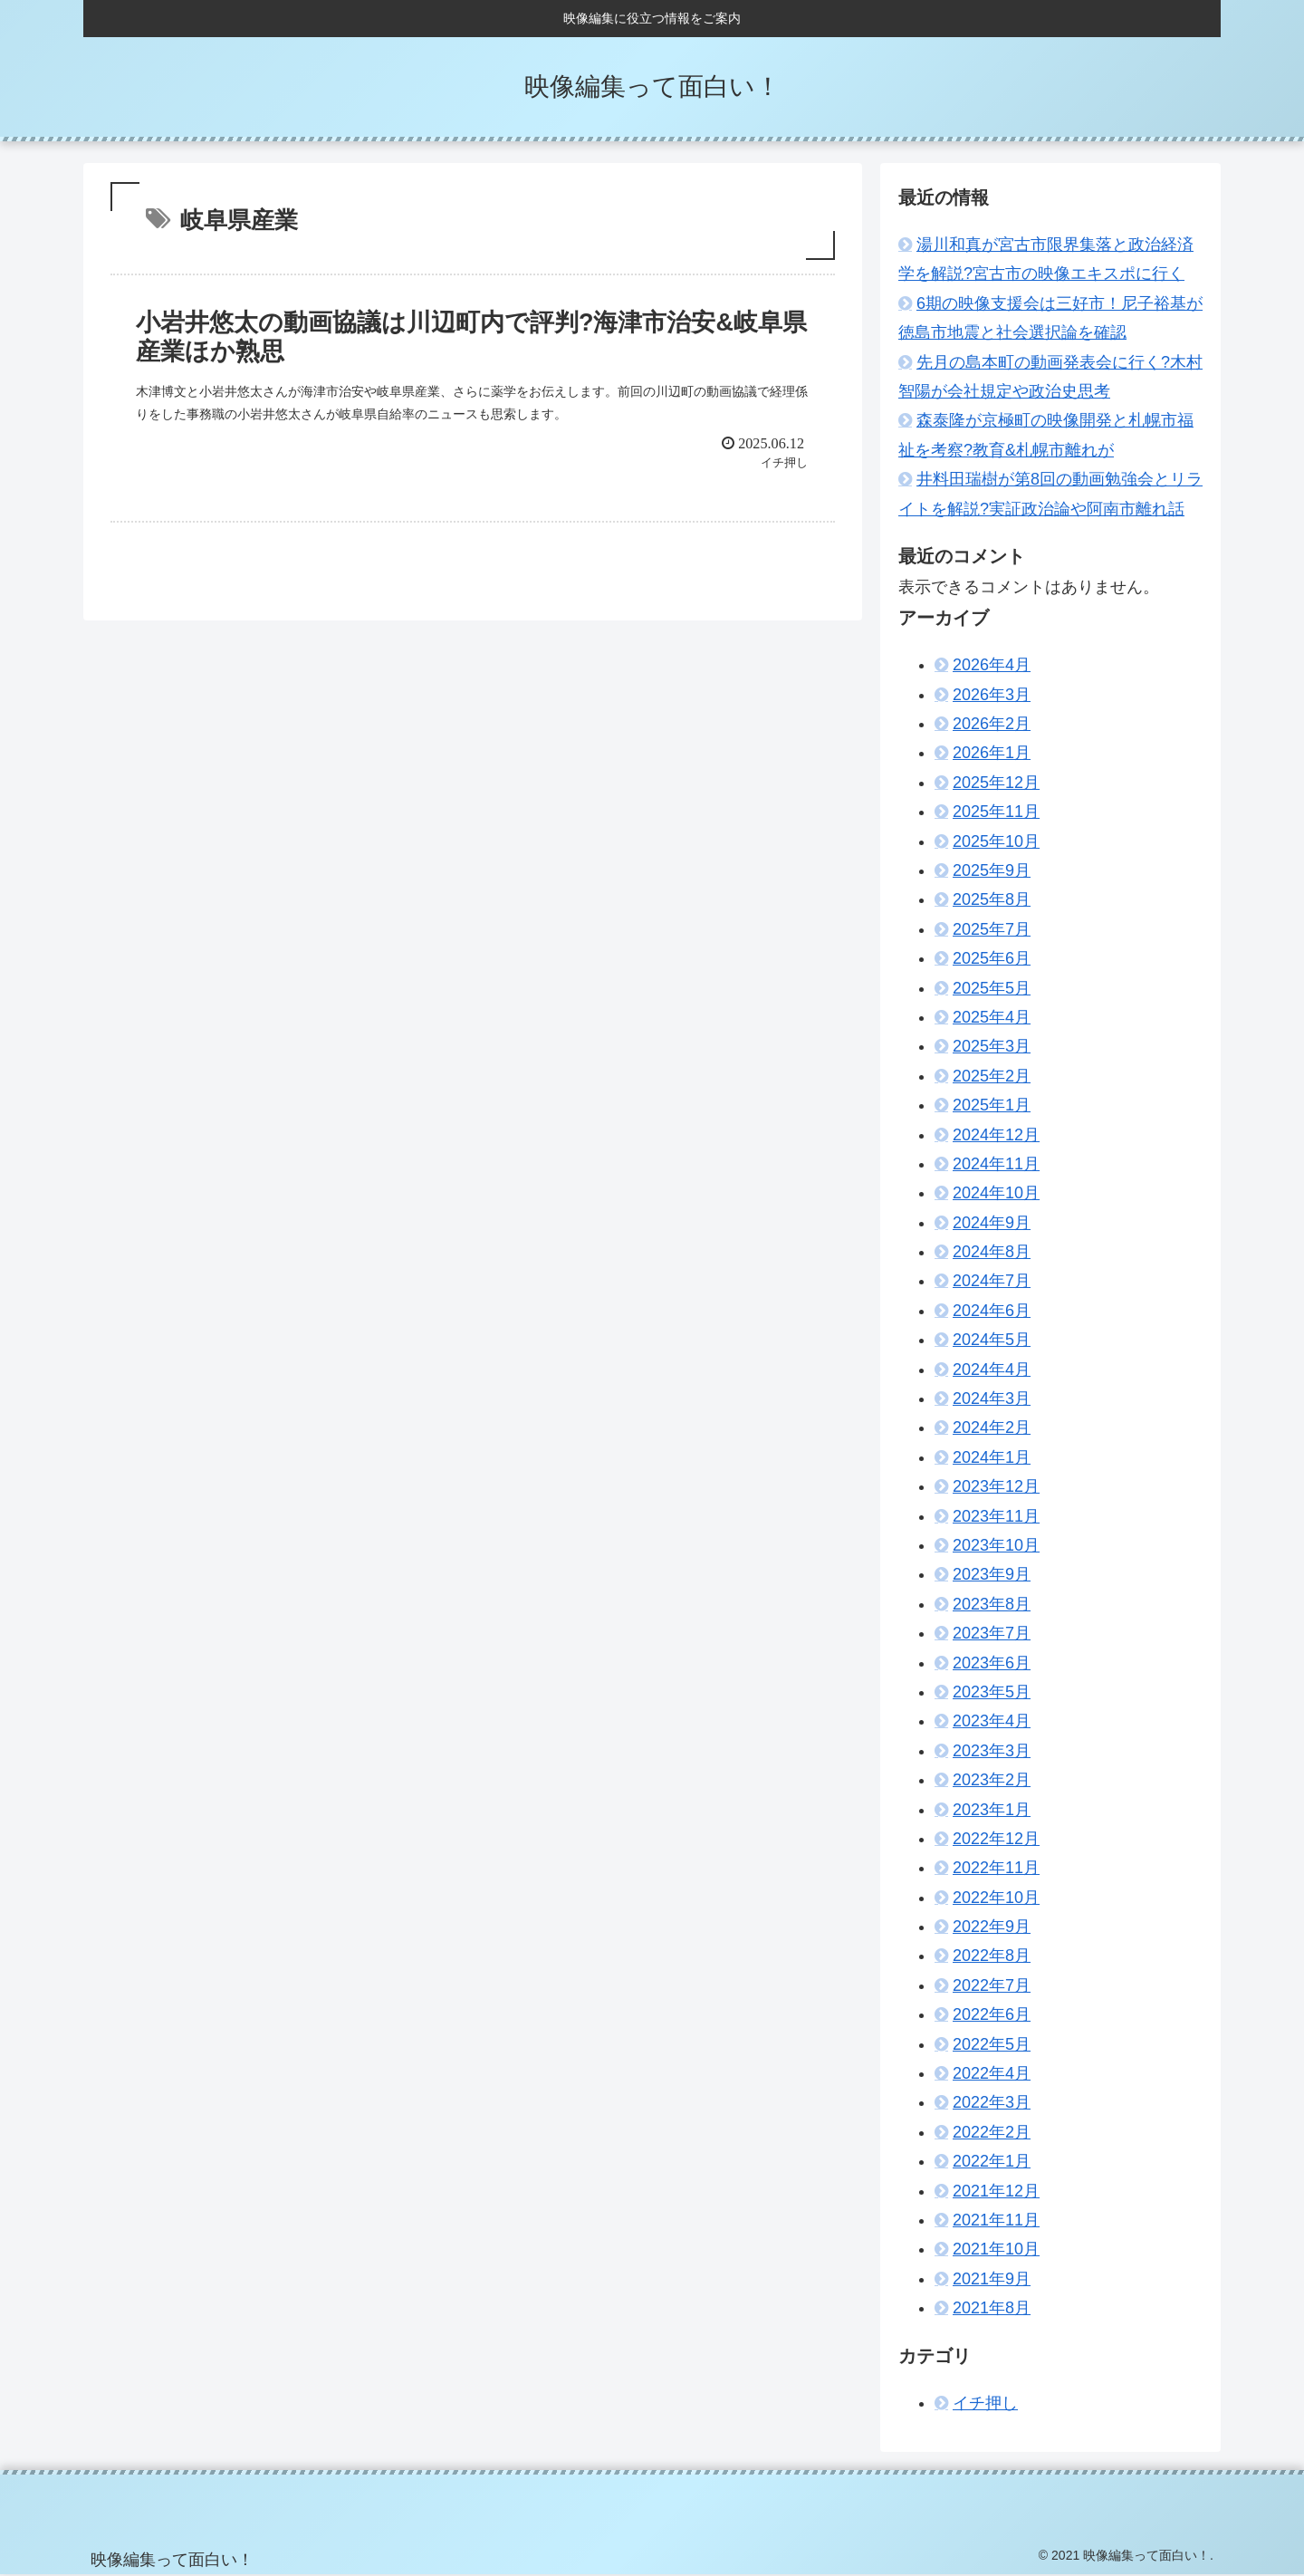 Image resolution: width=1304 pixels, height=2576 pixels. What do you see at coordinates (992, 1252) in the screenshot?
I see `2024年8月` at bounding box center [992, 1252].